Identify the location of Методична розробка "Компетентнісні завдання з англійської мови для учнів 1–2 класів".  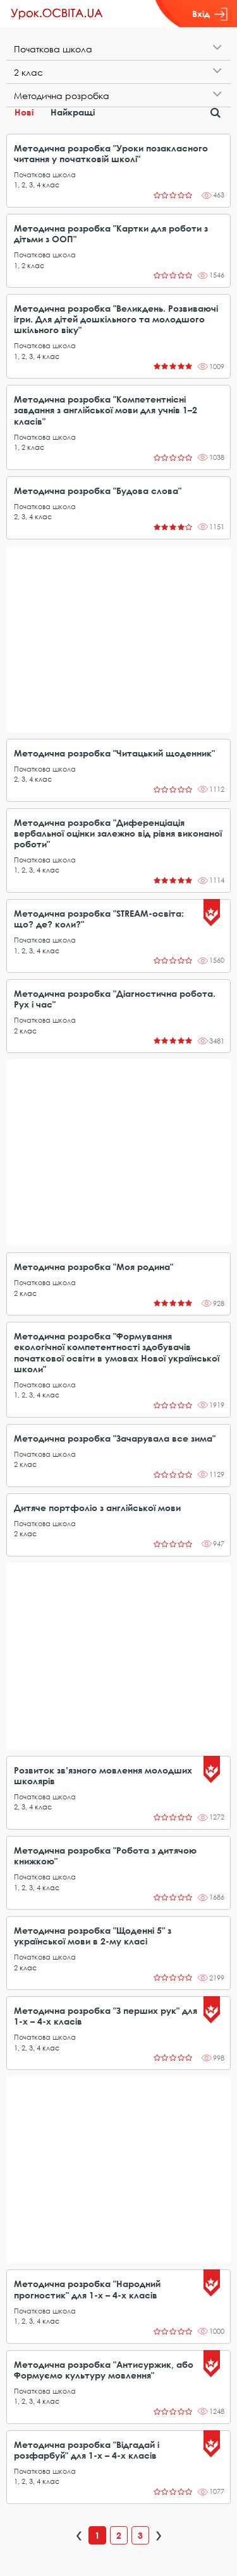
(105, 410).